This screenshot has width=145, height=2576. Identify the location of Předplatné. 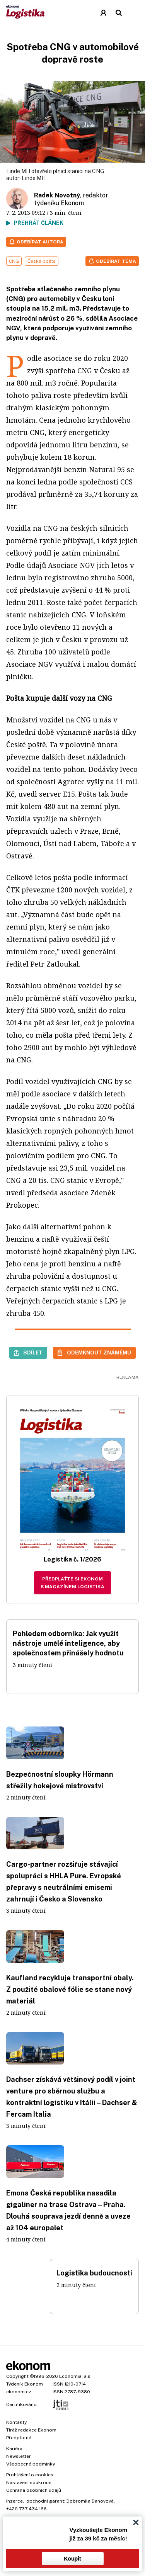
(18, 2437).